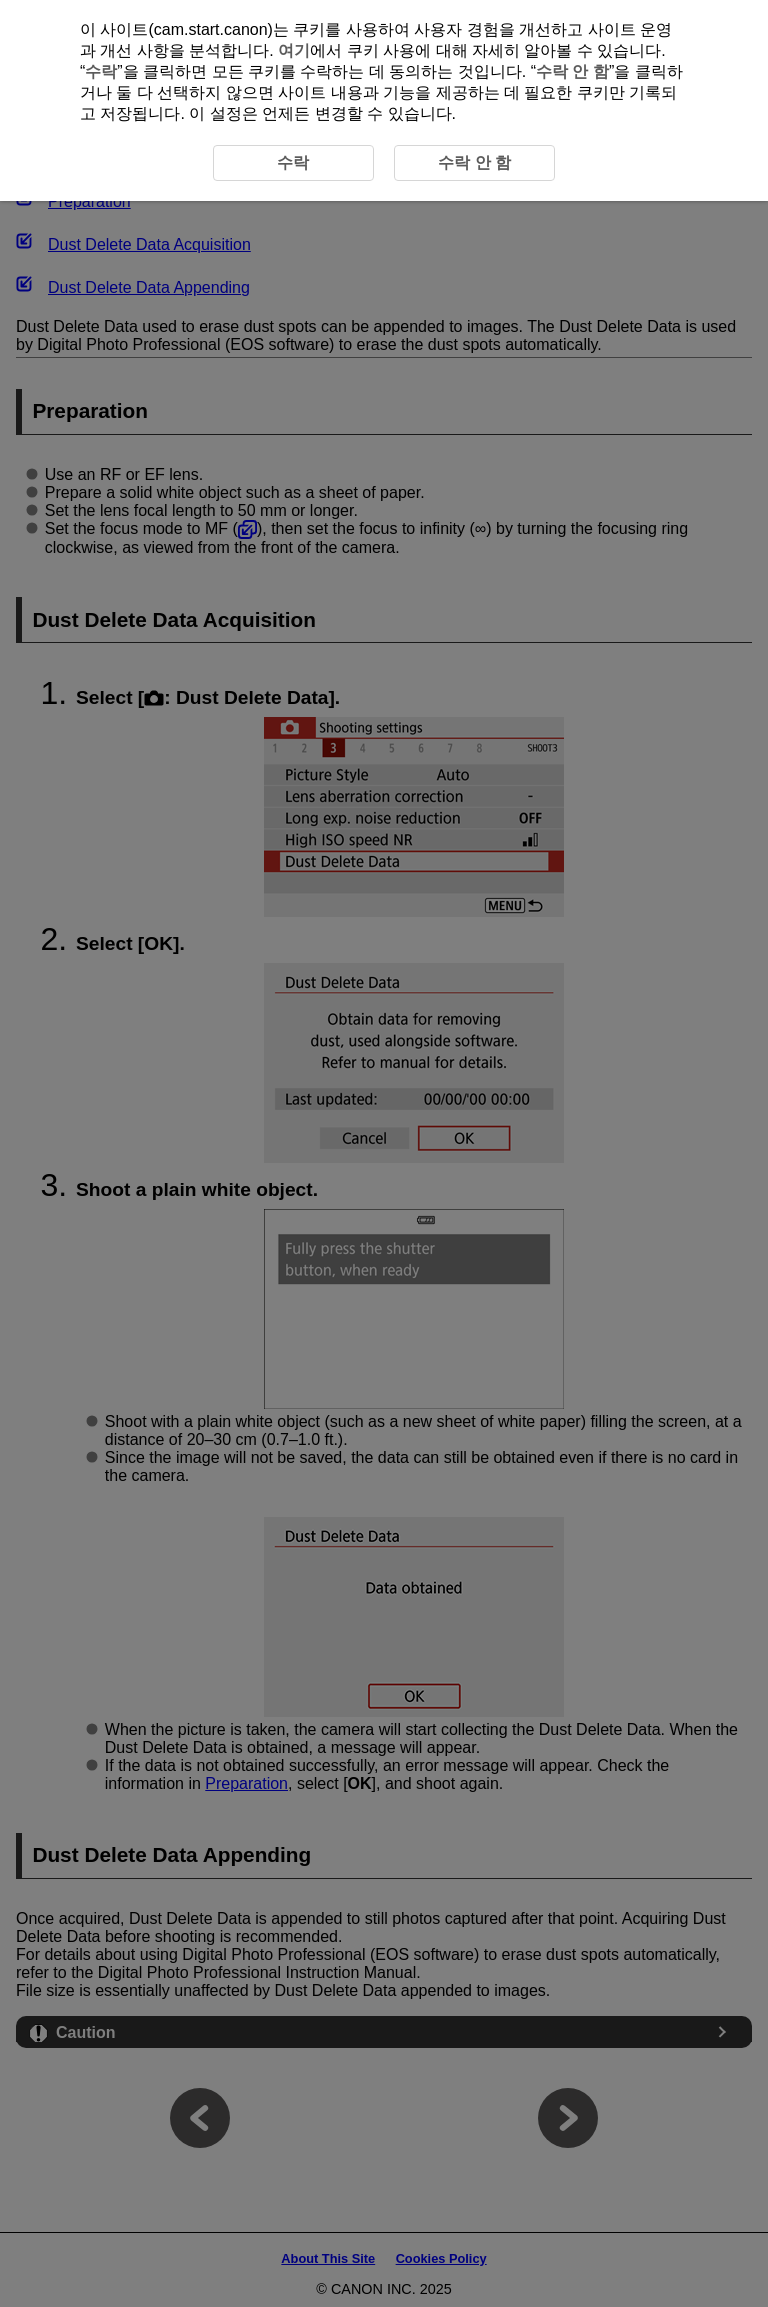 The image size is (768, 2307). I want to click on 여기, so click(294, 50).